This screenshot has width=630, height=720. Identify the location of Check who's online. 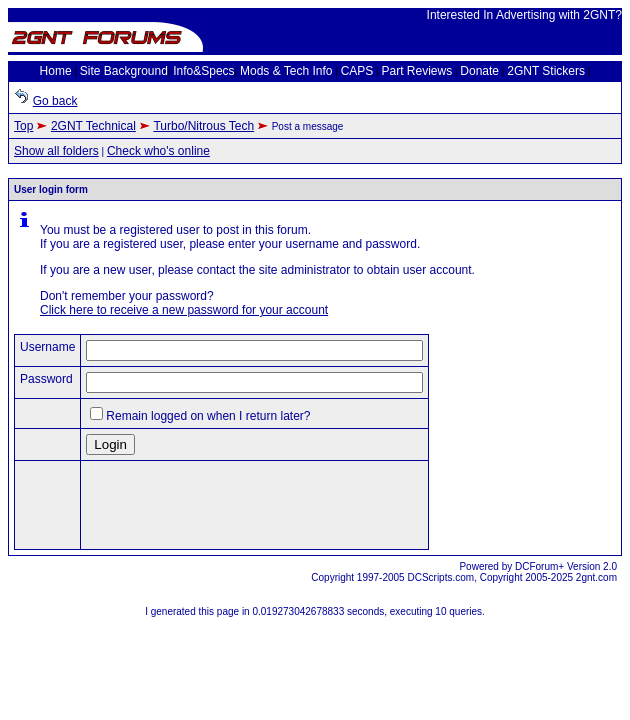
(158, 151).